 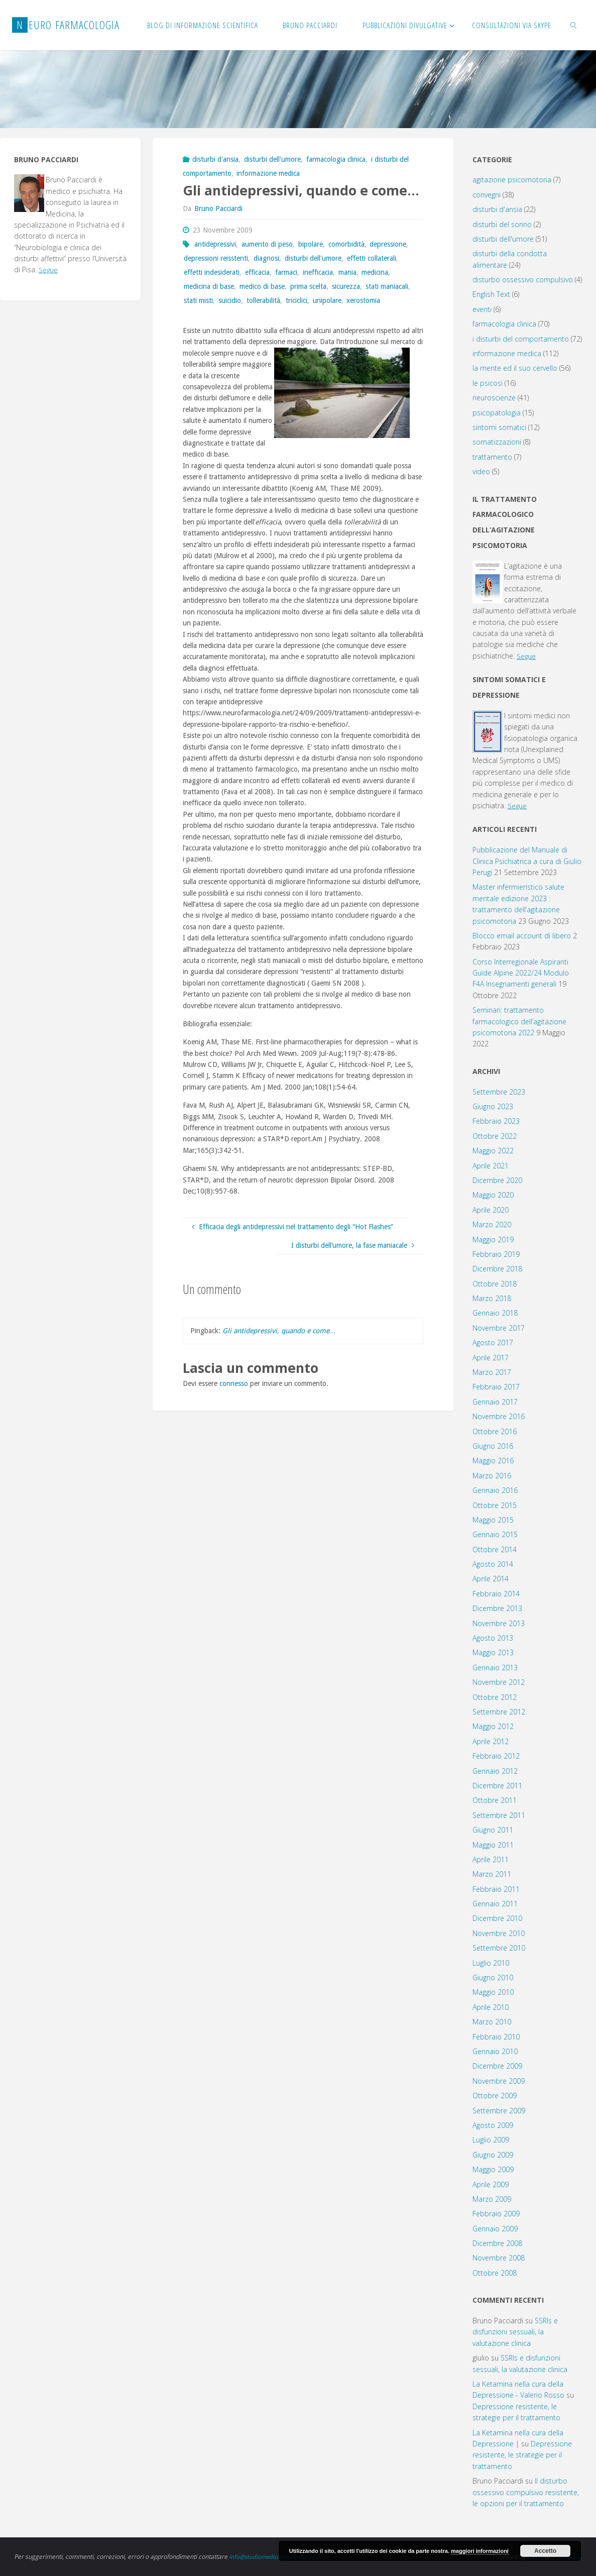 What do you see at coordinates (495, 1534) in the screenshot?
I see `Gennaio 2015` at bounding box center [495, 1534].